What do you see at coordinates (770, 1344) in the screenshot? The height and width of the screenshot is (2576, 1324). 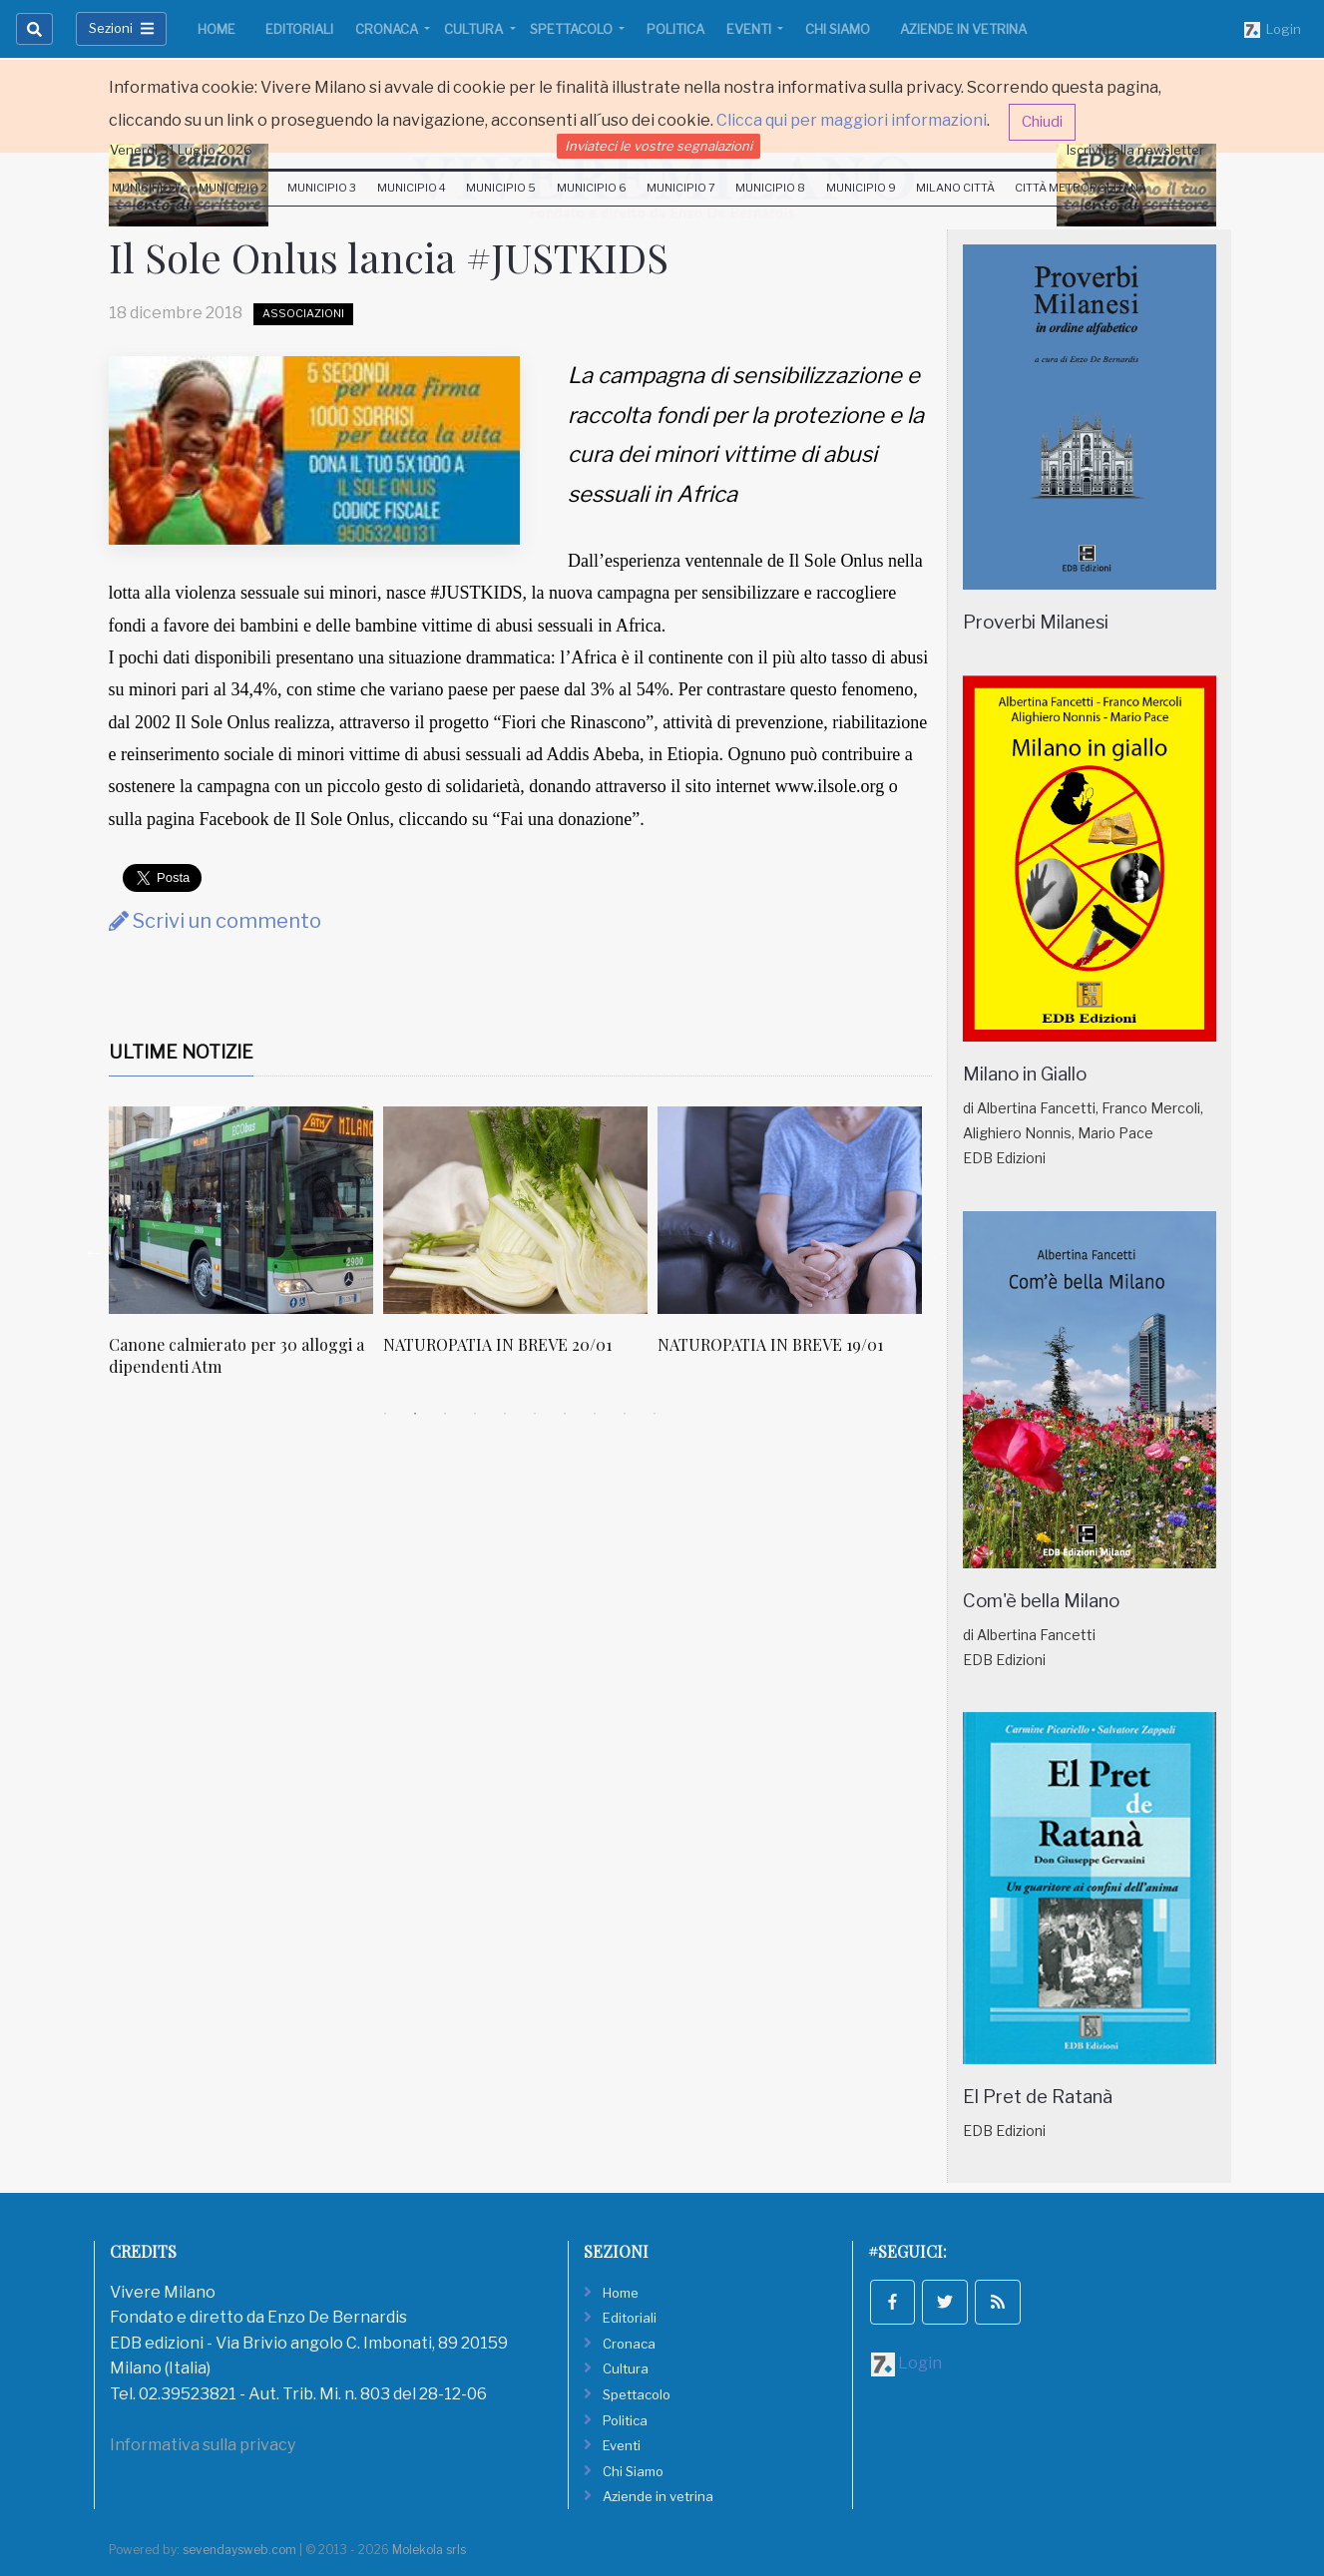 I see `NATUROPATIA IN BREVE 19/01` at bounding box center [770, 1344].